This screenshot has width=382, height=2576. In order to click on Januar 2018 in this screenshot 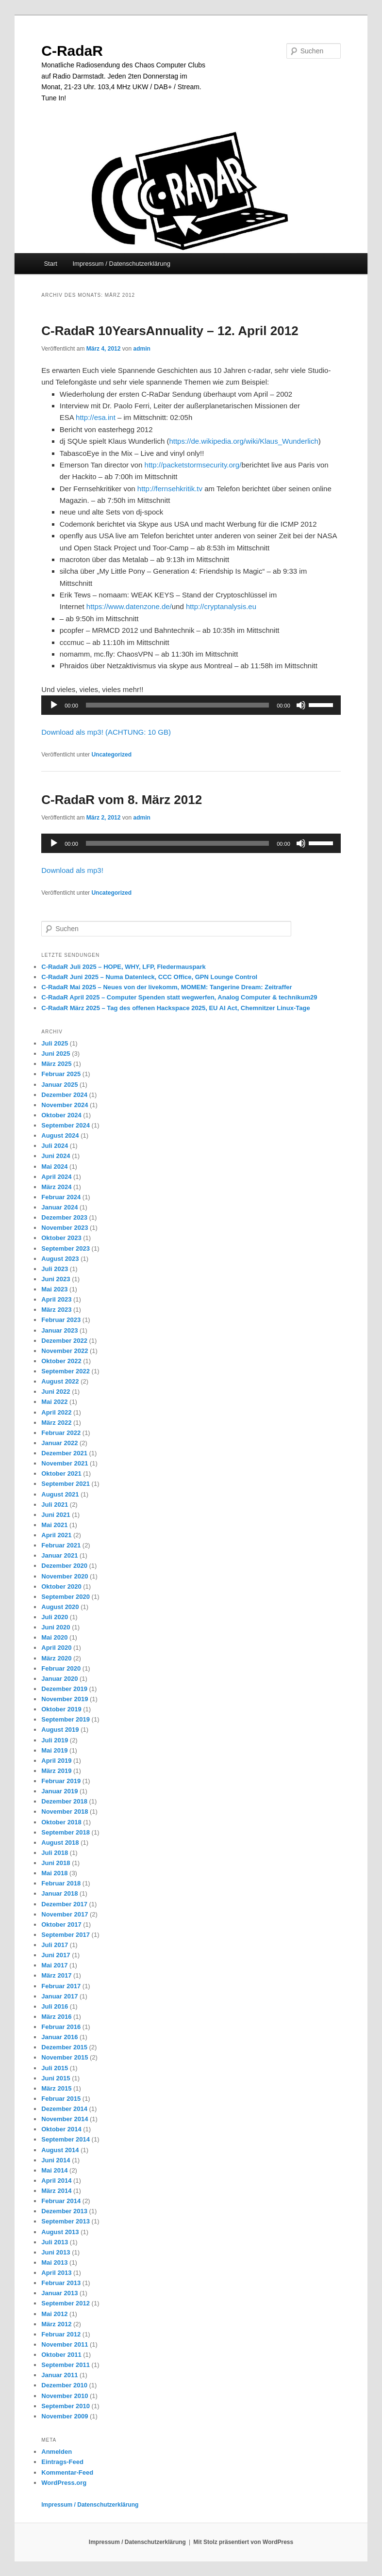, I will do `click(59, 1893)`.